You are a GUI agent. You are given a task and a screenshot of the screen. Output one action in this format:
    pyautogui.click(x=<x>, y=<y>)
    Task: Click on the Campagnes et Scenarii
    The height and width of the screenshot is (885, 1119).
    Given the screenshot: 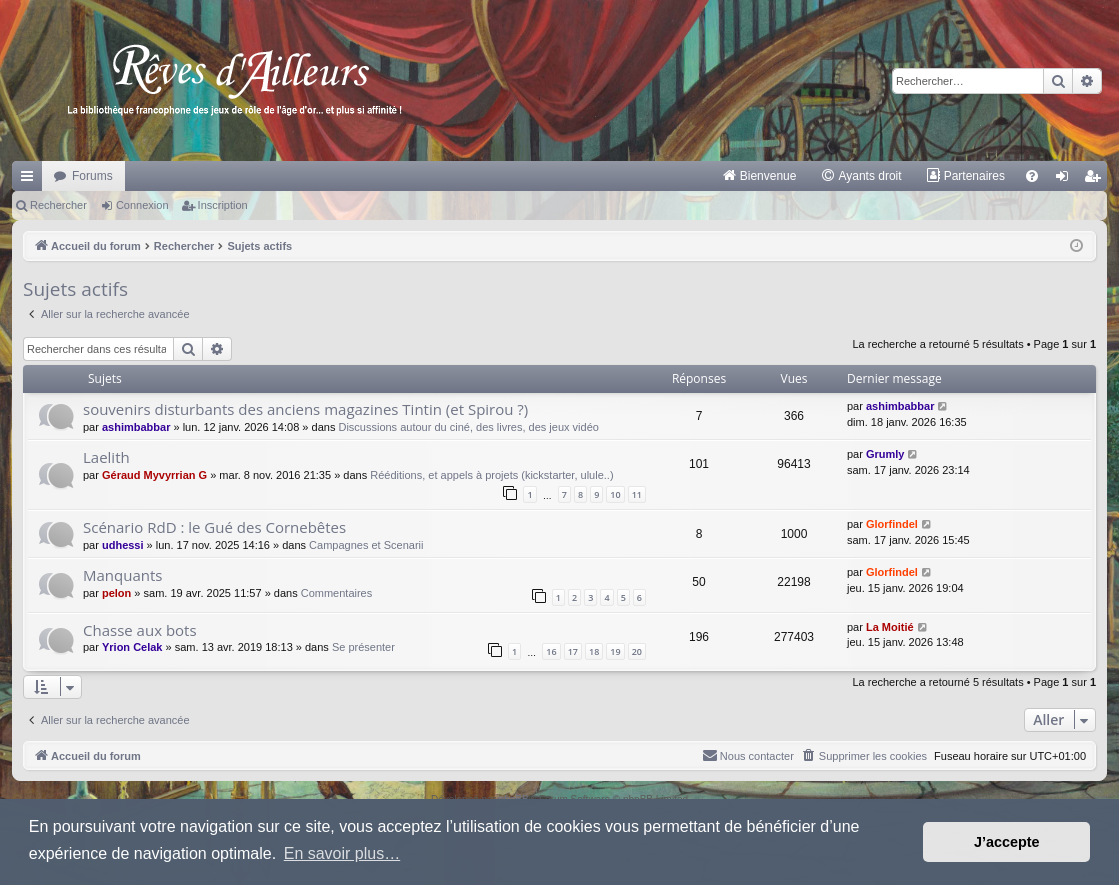 What is the action you would take?
    pyautogui.click(x=366, y=545)
    